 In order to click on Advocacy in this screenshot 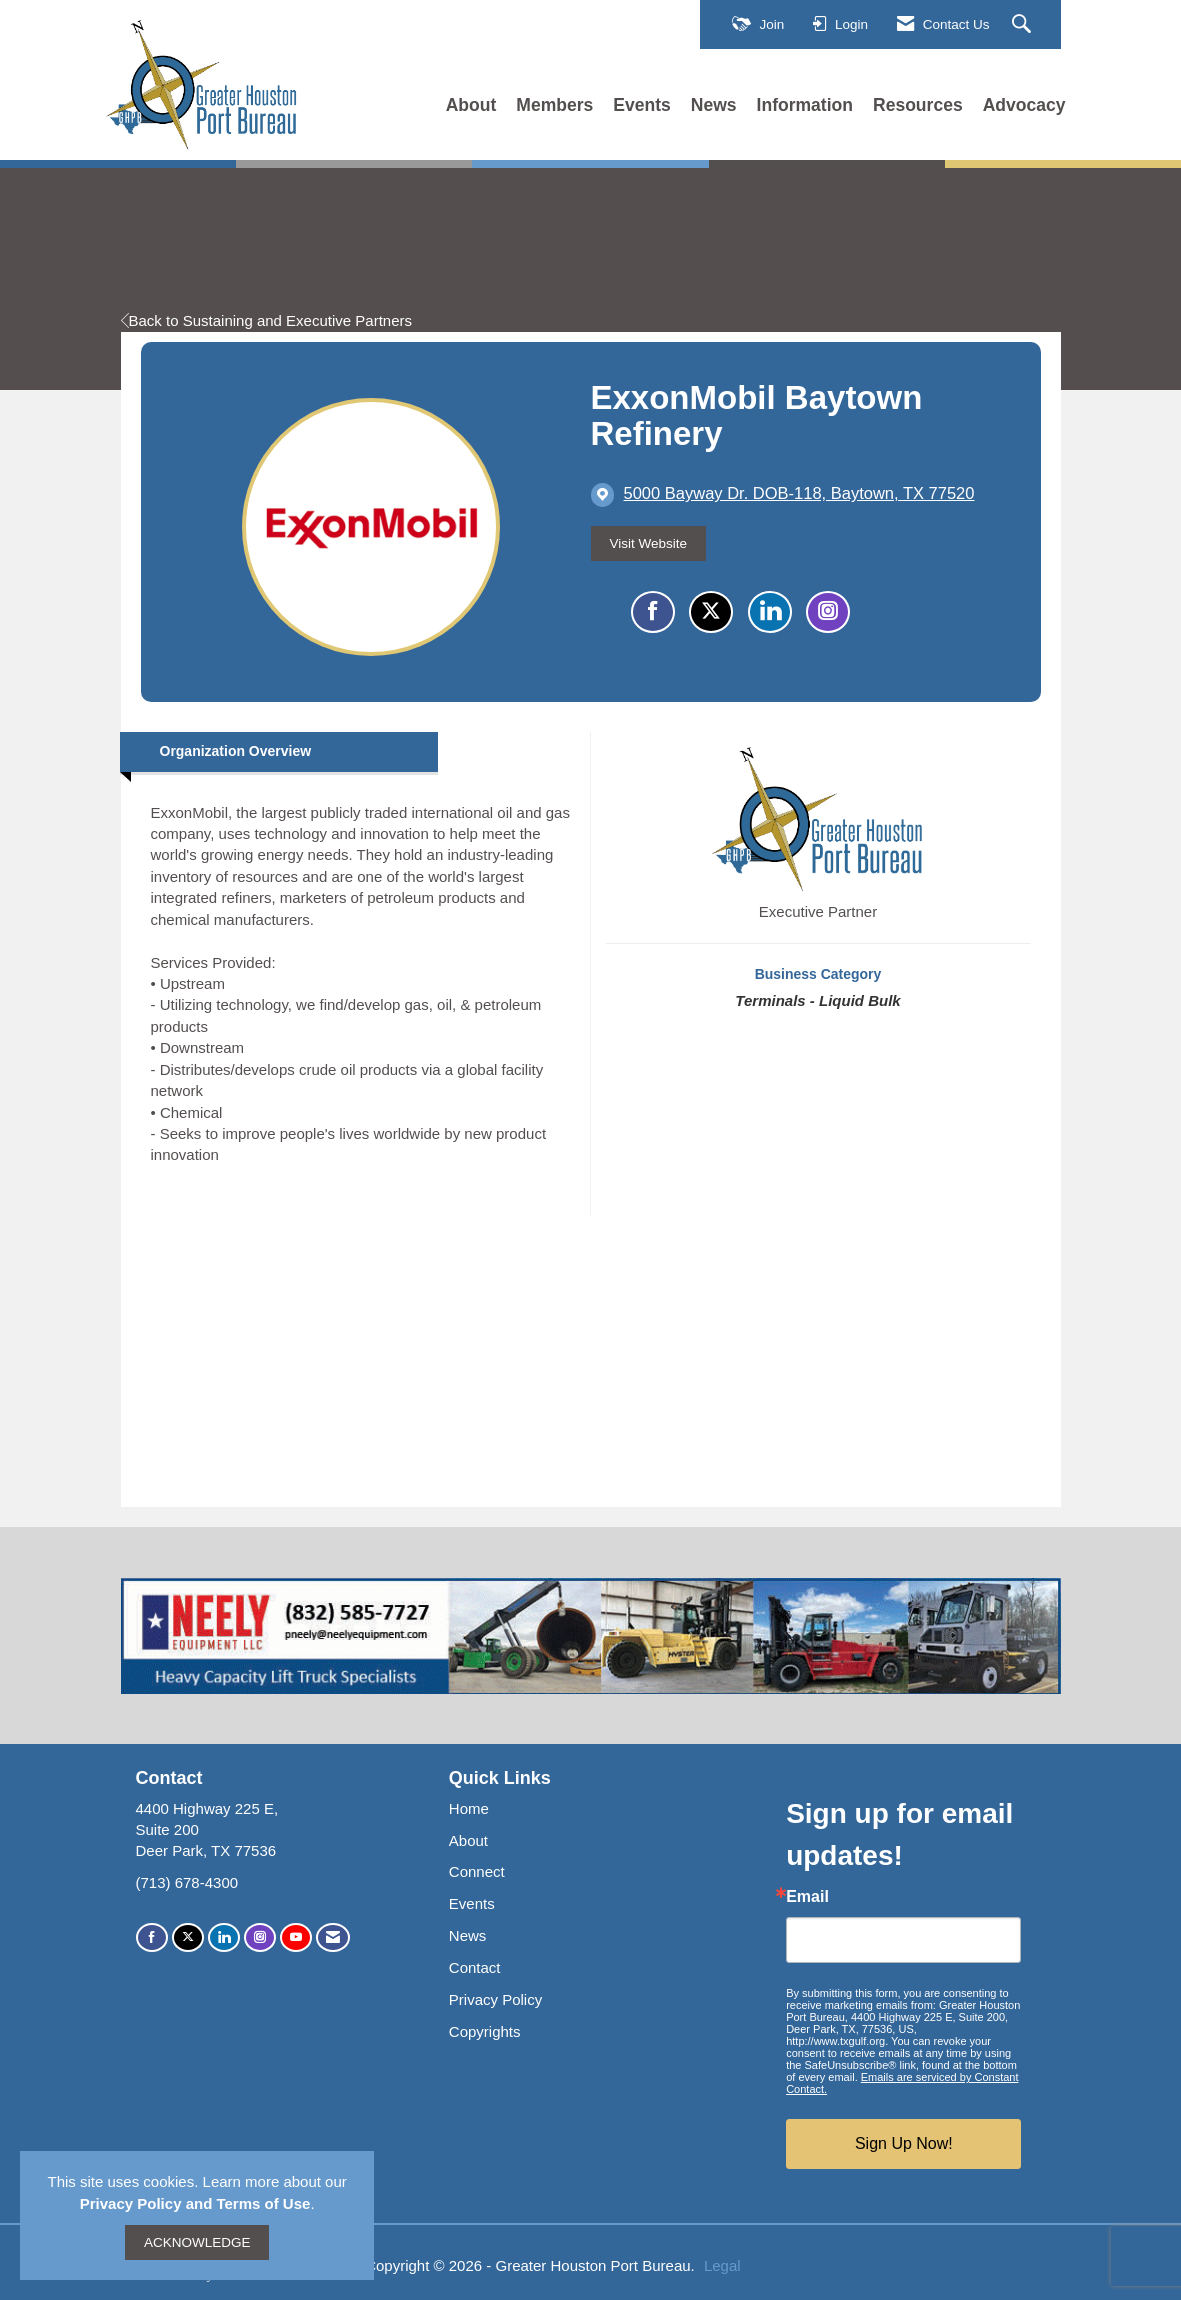, I will do `click(1024, 105)`.